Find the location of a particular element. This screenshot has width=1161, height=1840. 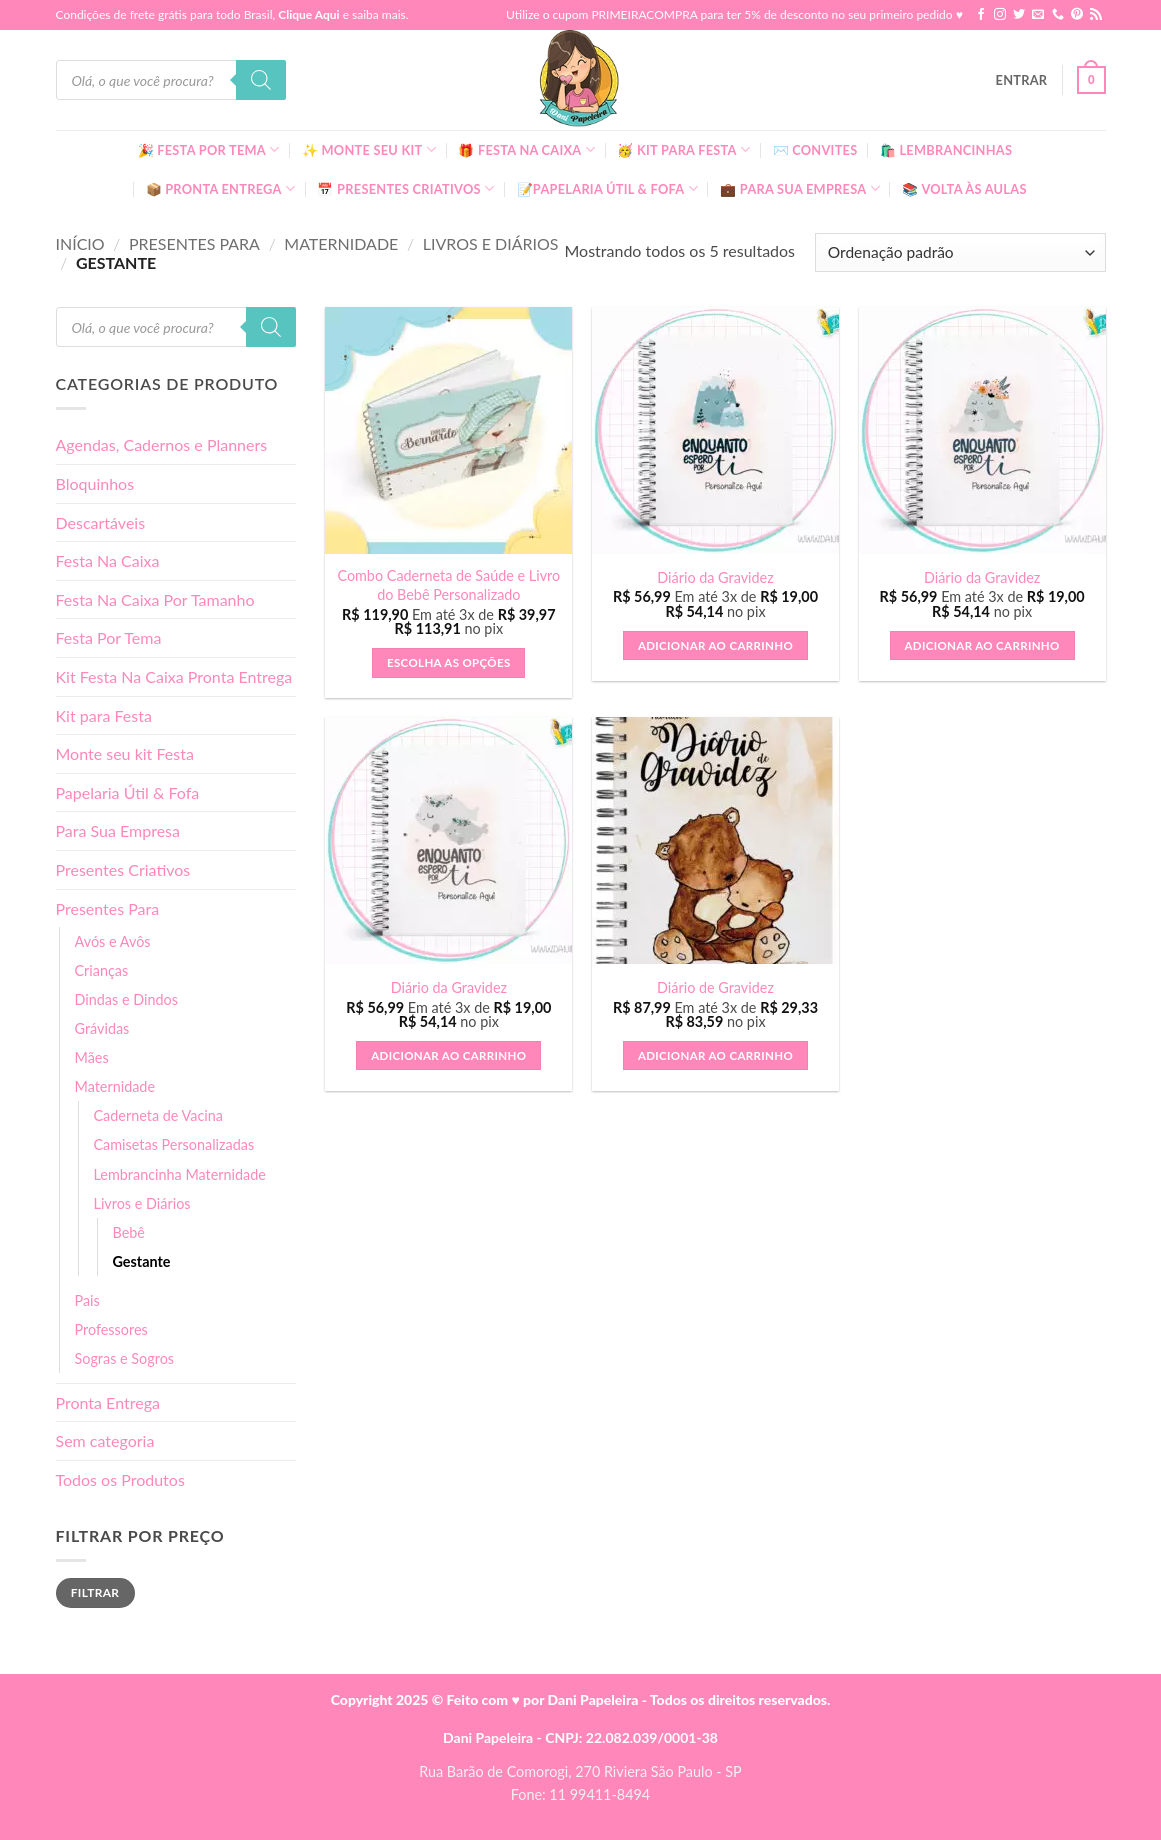

[Envie-nos um email] is located at coordinates (1038, 15).